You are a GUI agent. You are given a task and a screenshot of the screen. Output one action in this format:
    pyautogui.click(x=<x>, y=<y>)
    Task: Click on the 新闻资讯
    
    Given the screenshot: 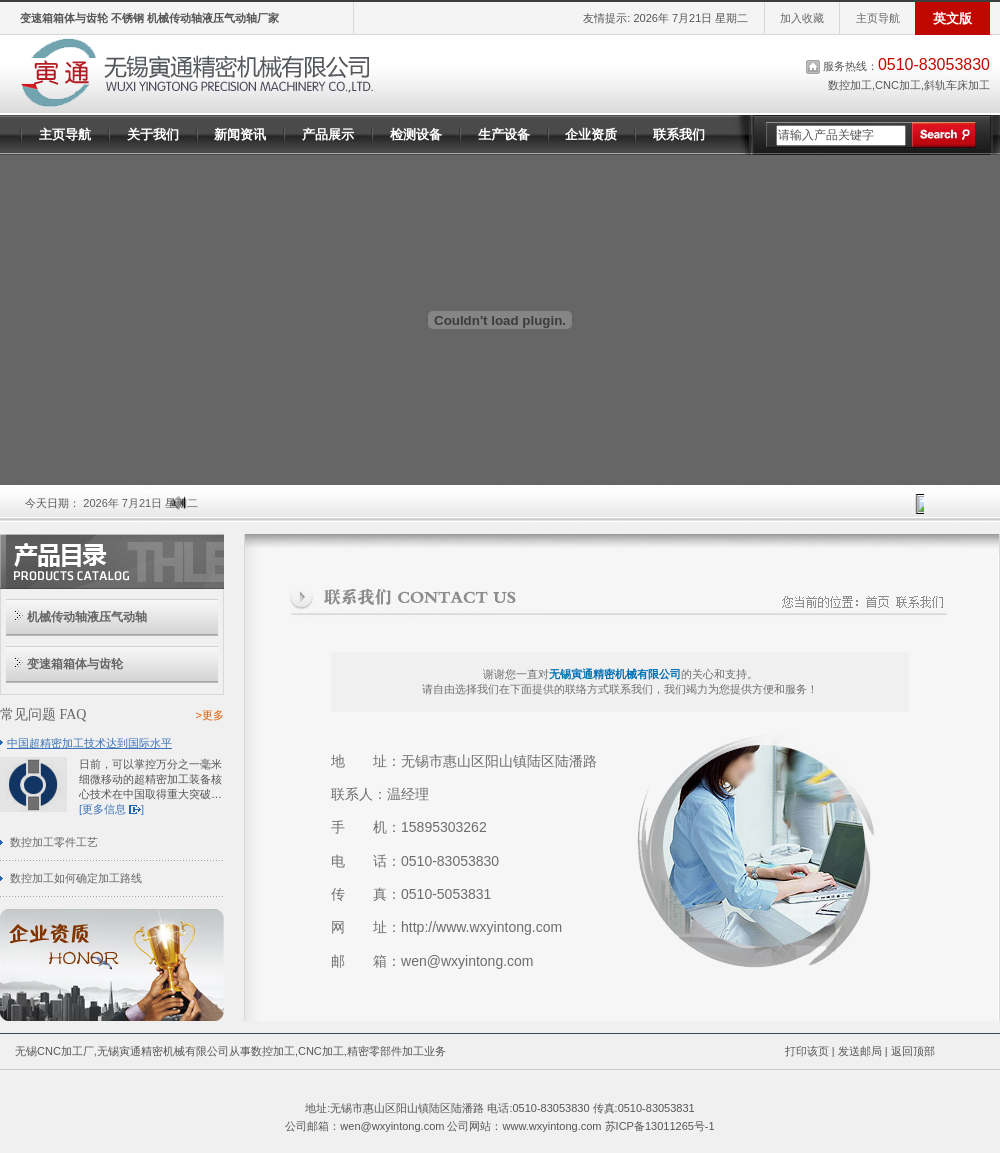 What is the action you would take?
    pyautogui.click(x=240, y=134)
    